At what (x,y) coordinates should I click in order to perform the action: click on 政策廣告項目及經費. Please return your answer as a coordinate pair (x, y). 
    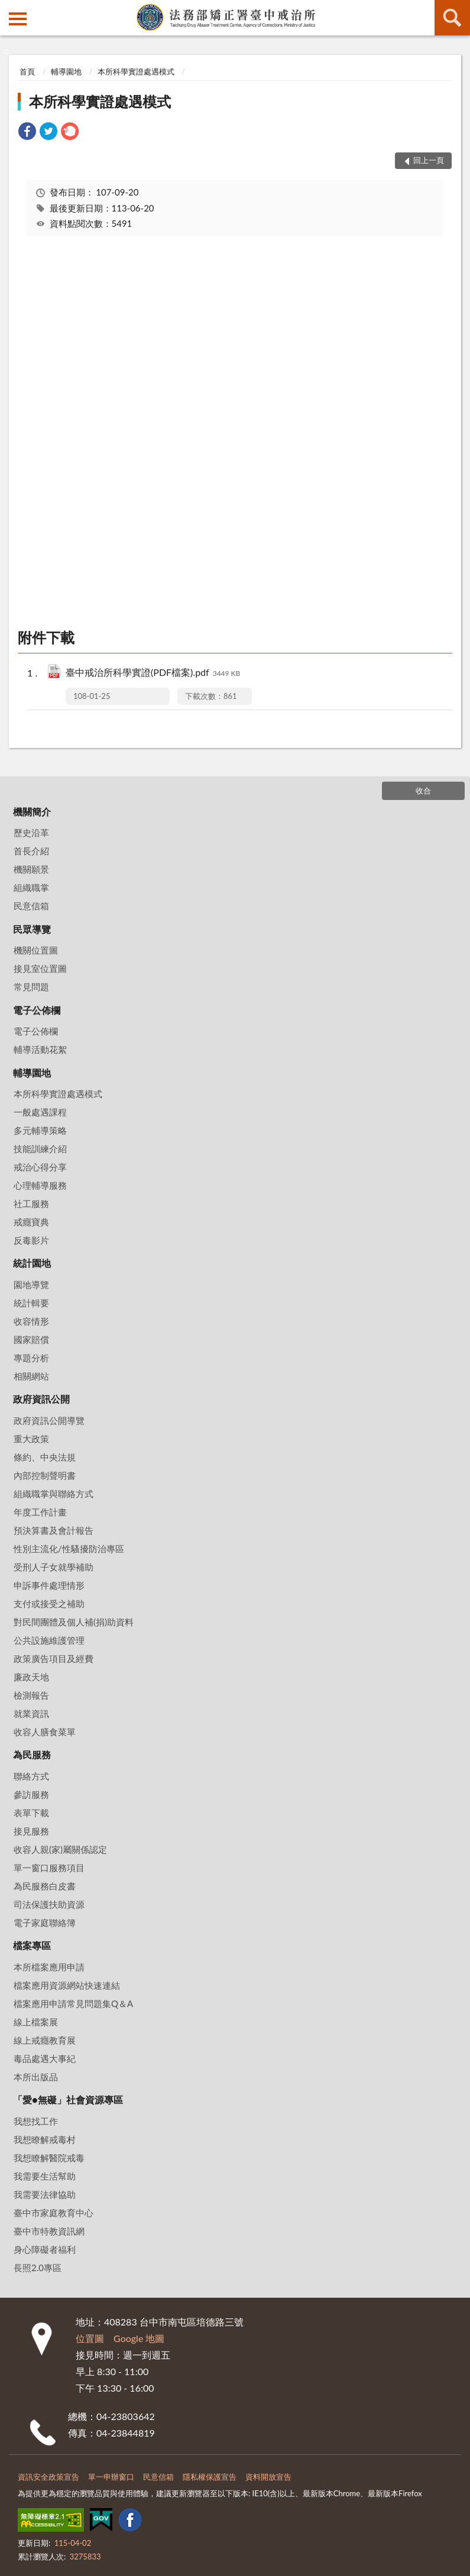
    Looking at the image, I should click on (53, 1658).